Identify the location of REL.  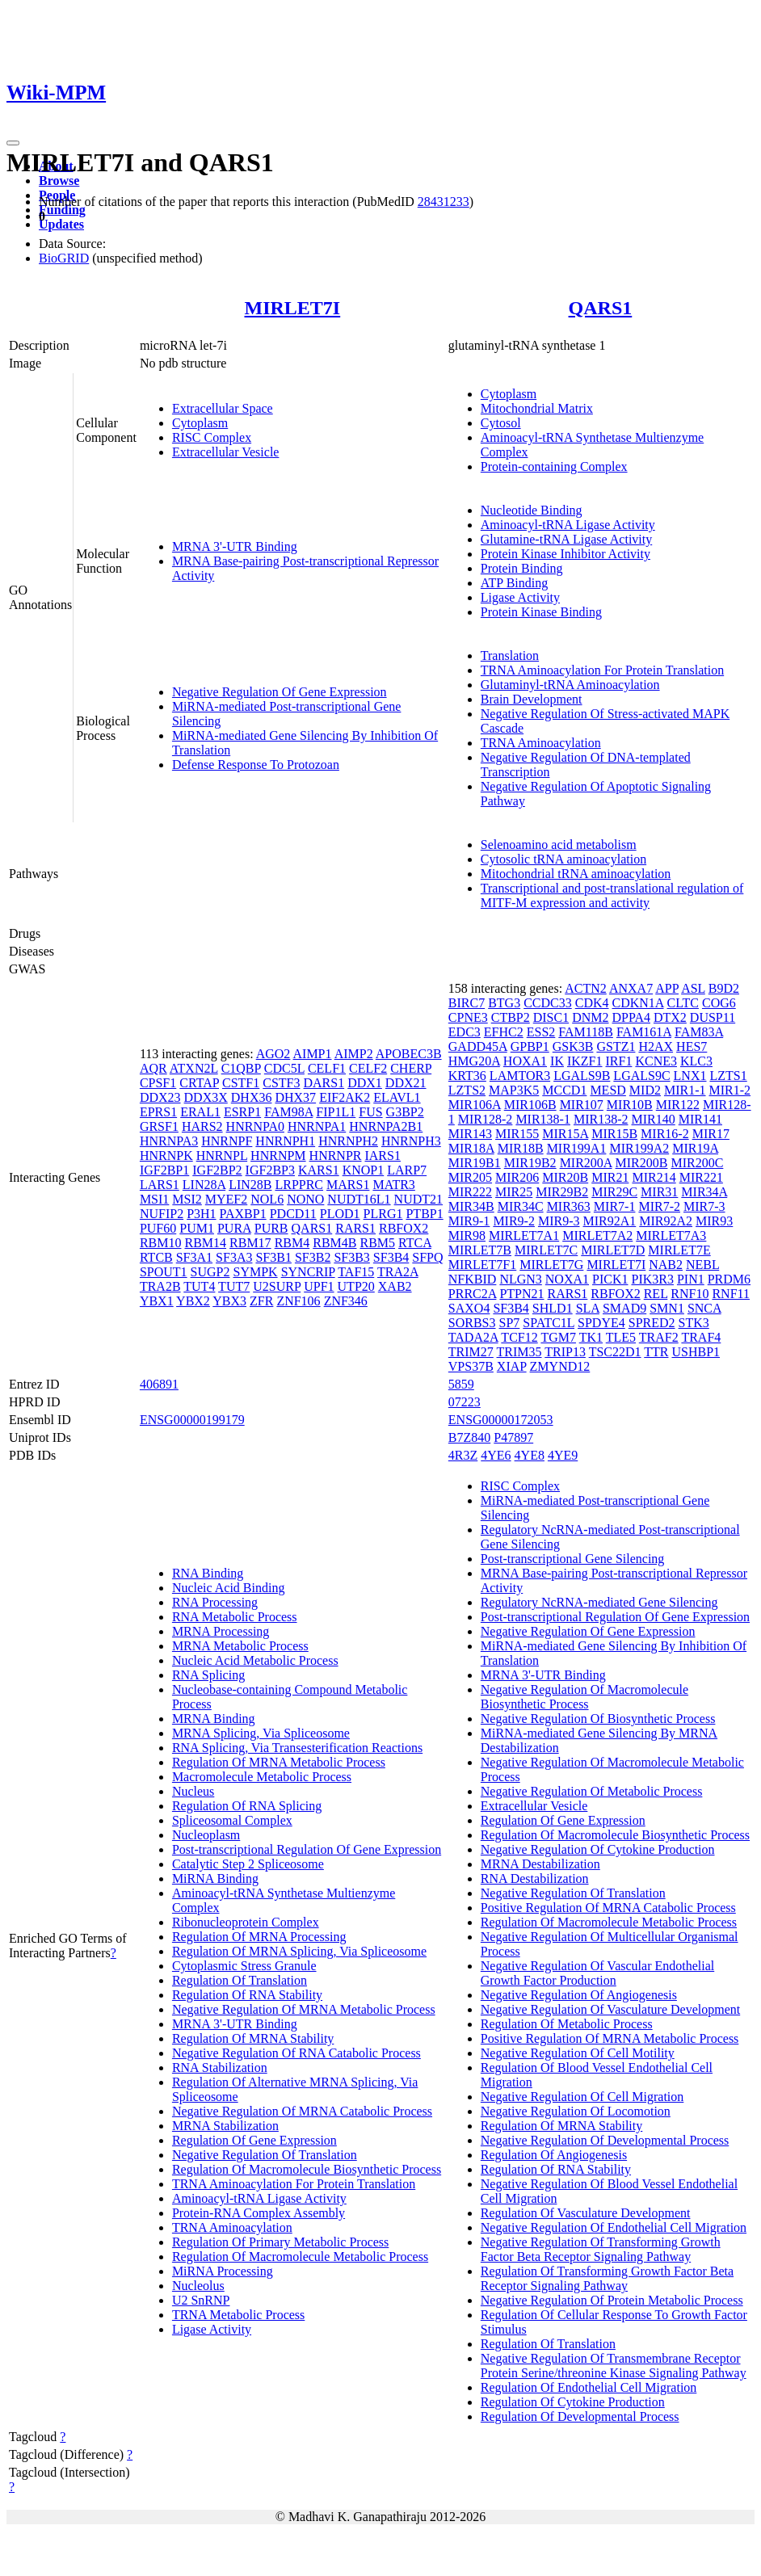
(656, 1294).